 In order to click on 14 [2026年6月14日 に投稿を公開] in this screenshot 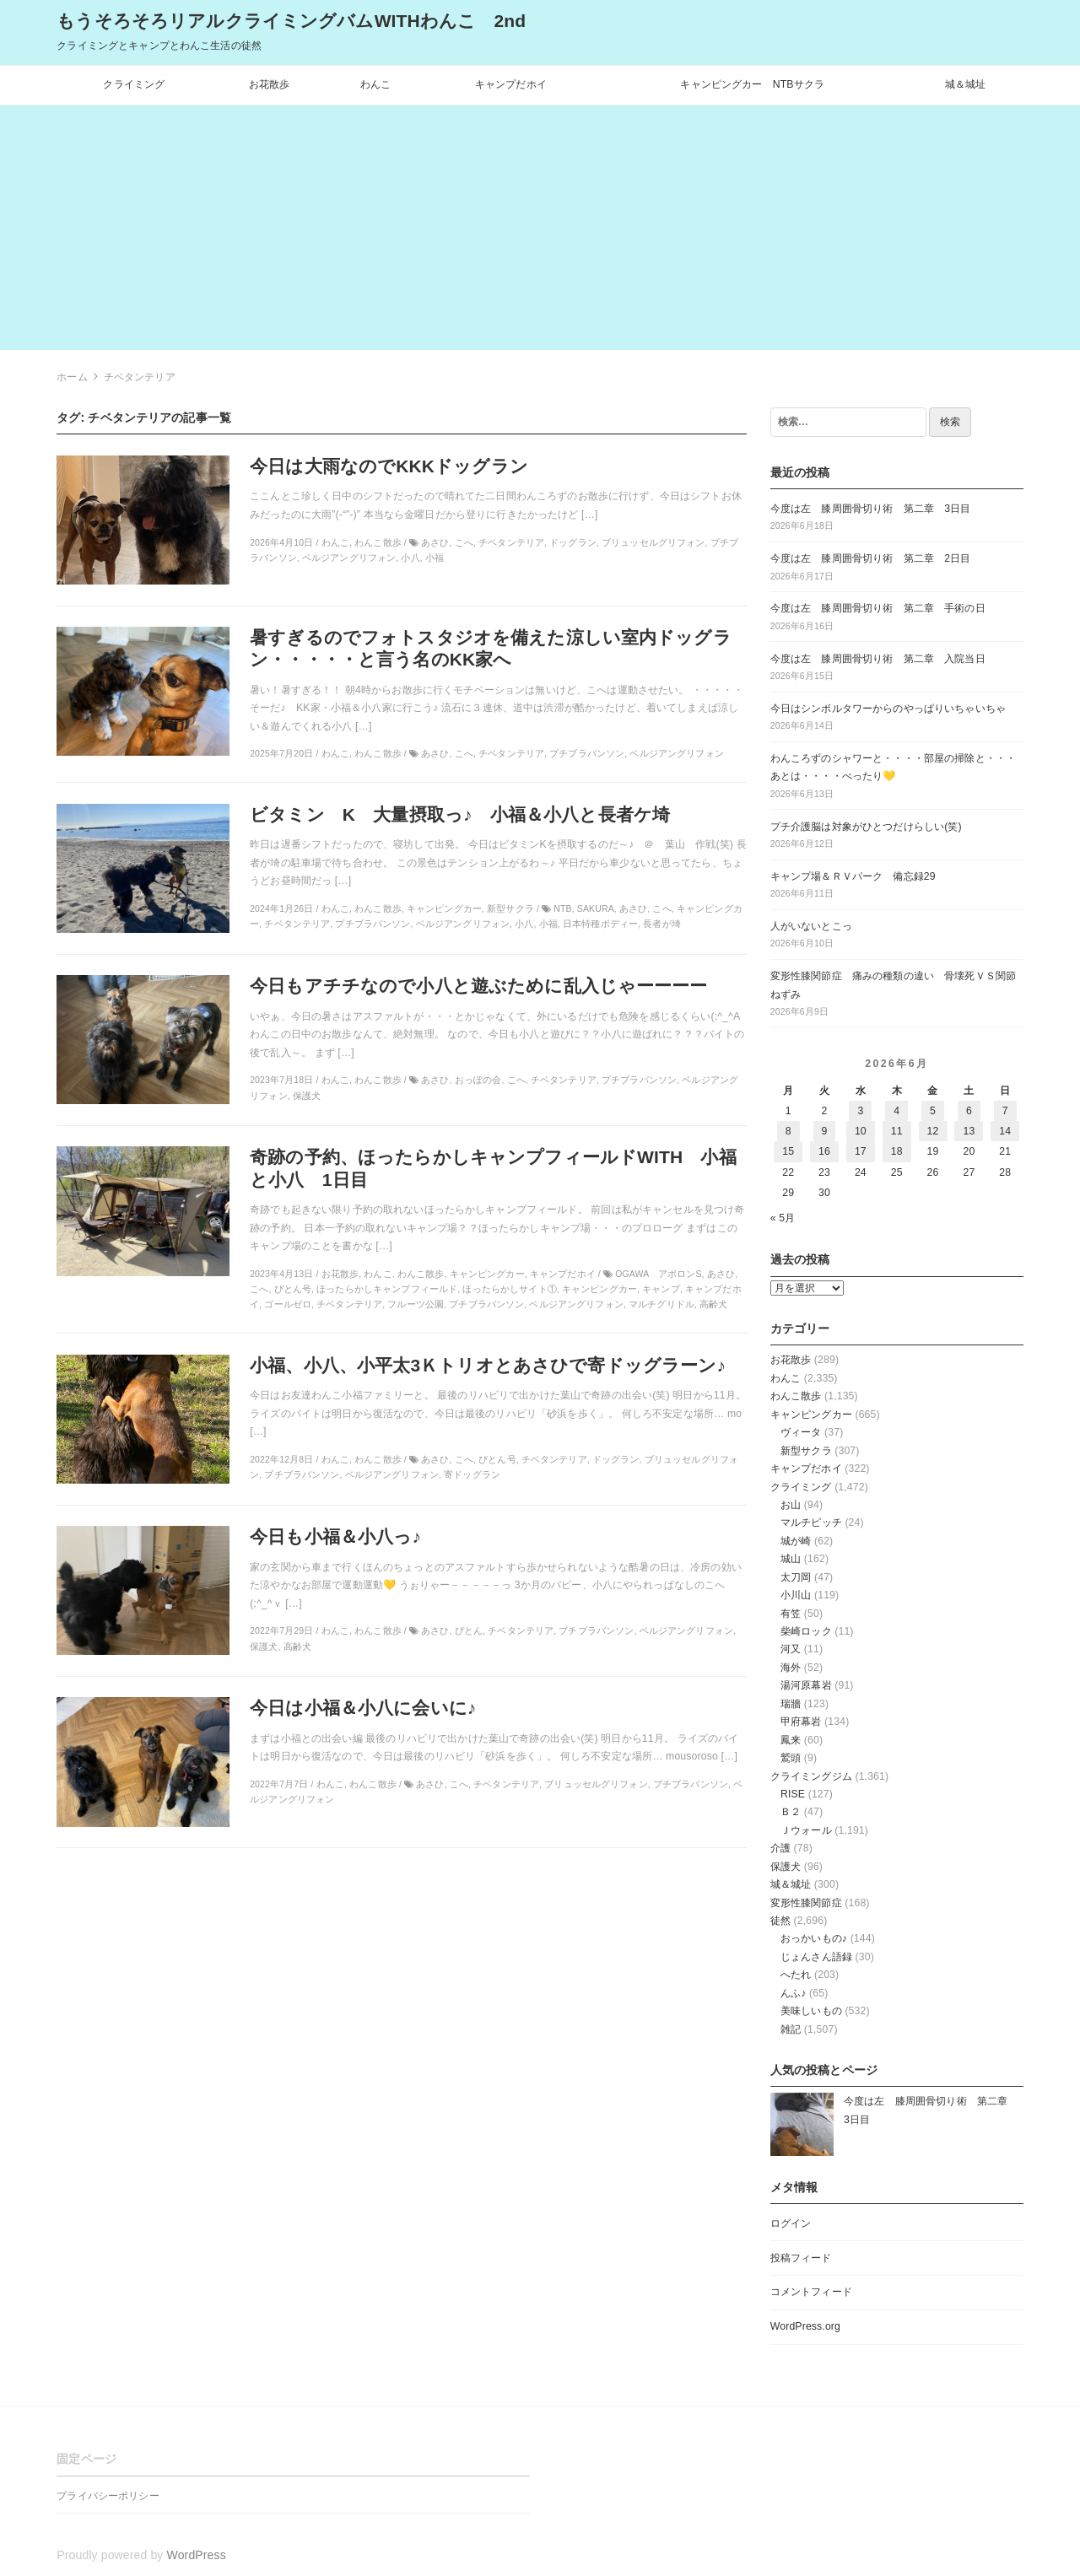, I will do `click(1005, 1131)`.